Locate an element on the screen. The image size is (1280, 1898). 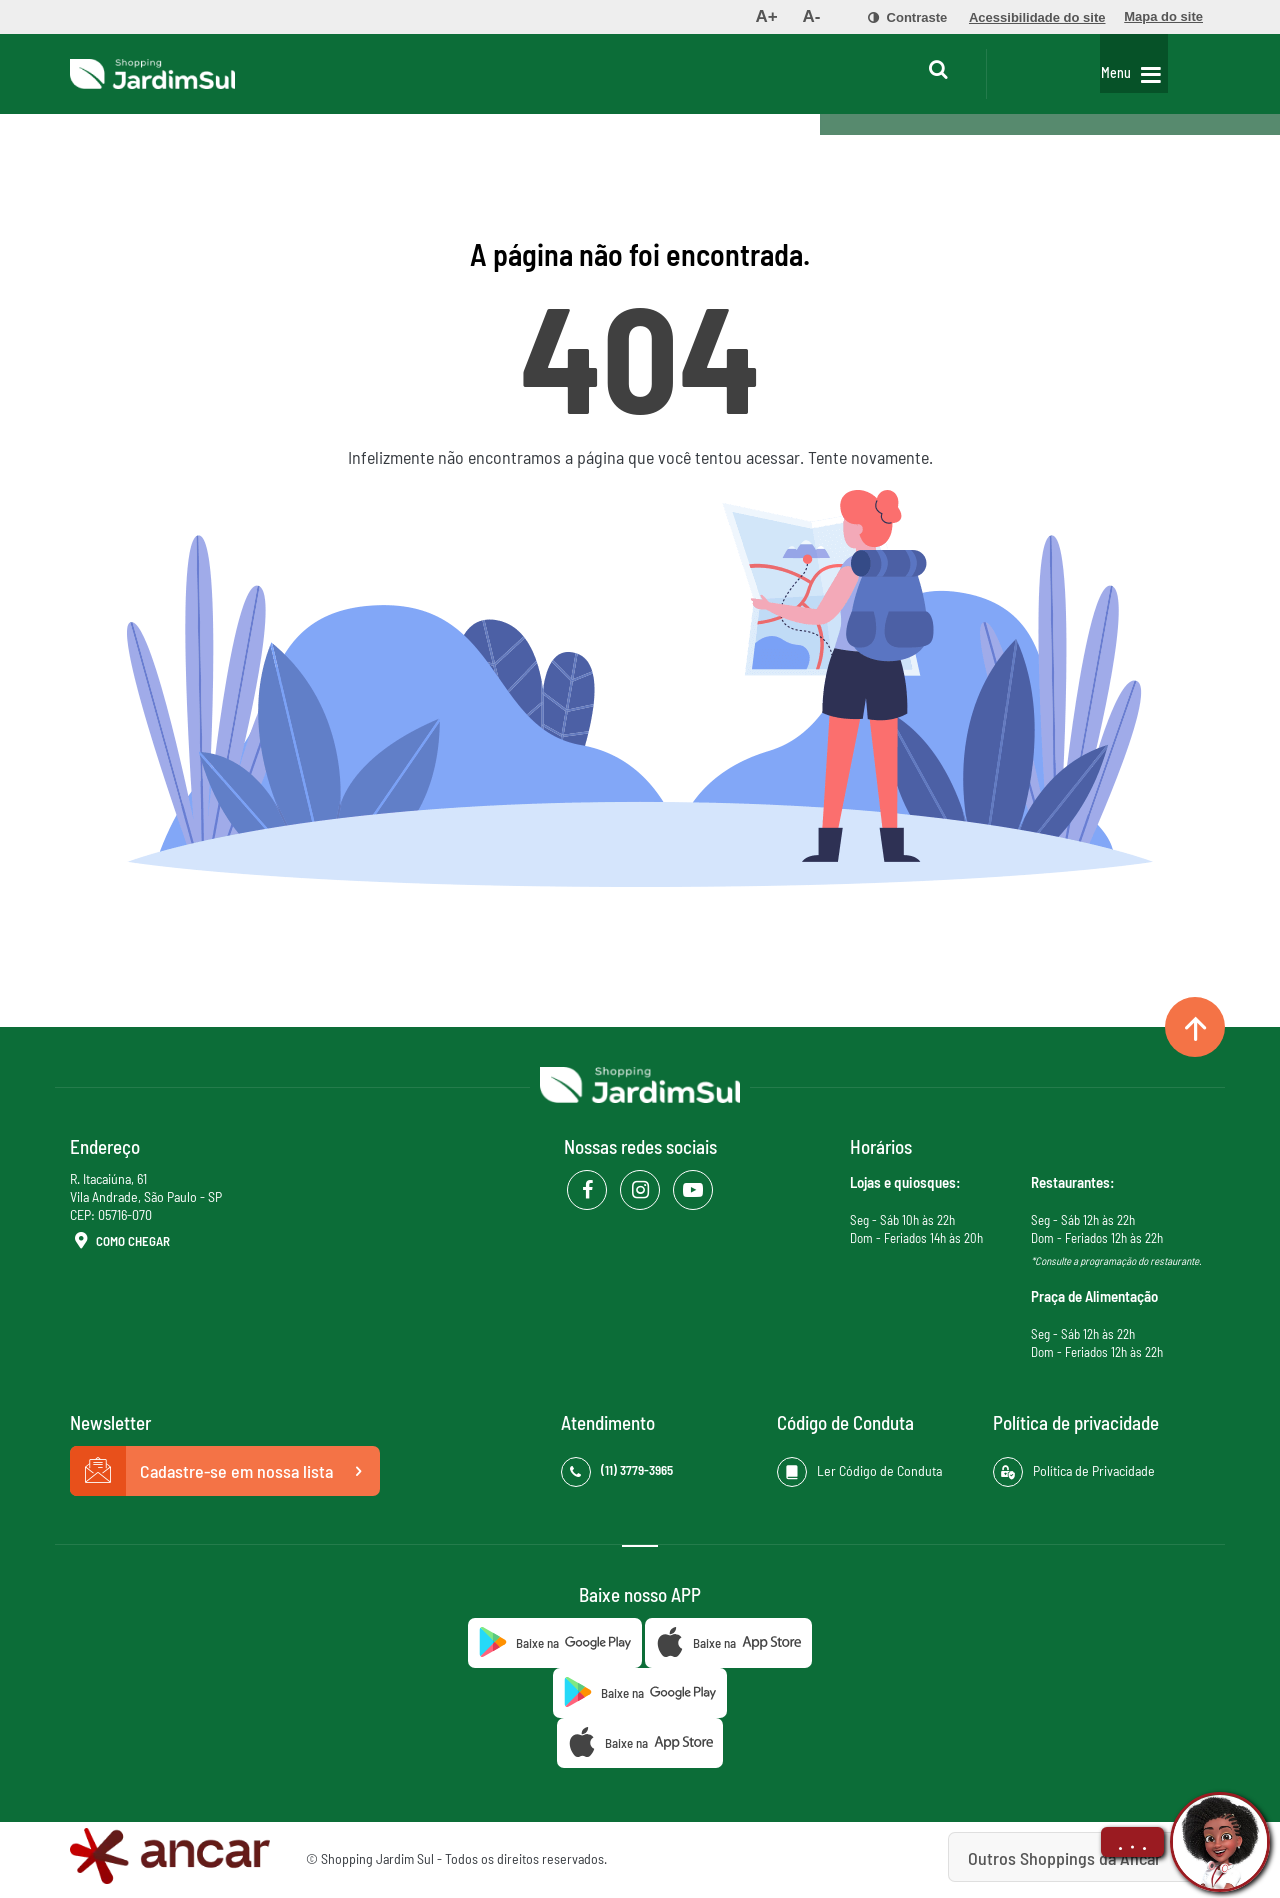
Cadastre-se em nossa lista is located at coordinates (225, 1471).